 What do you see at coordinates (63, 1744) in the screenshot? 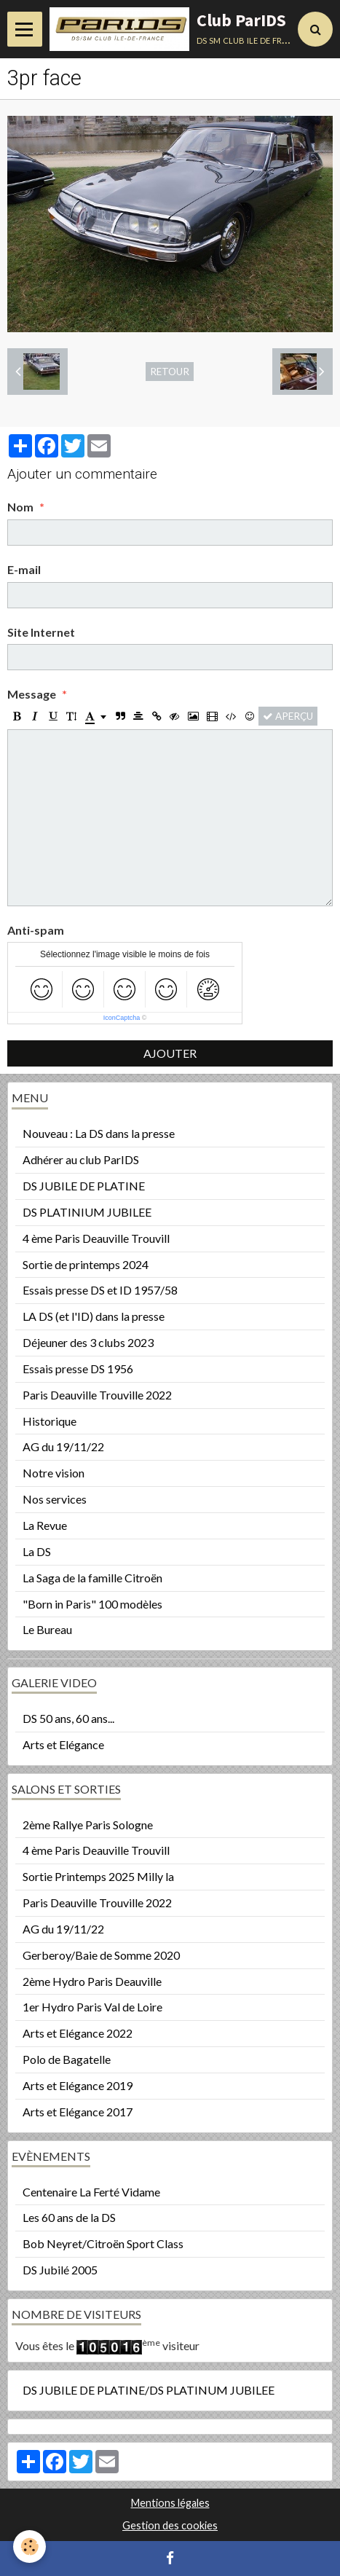
I see `Arts et Elégance` at bounding box center [63, 1744].